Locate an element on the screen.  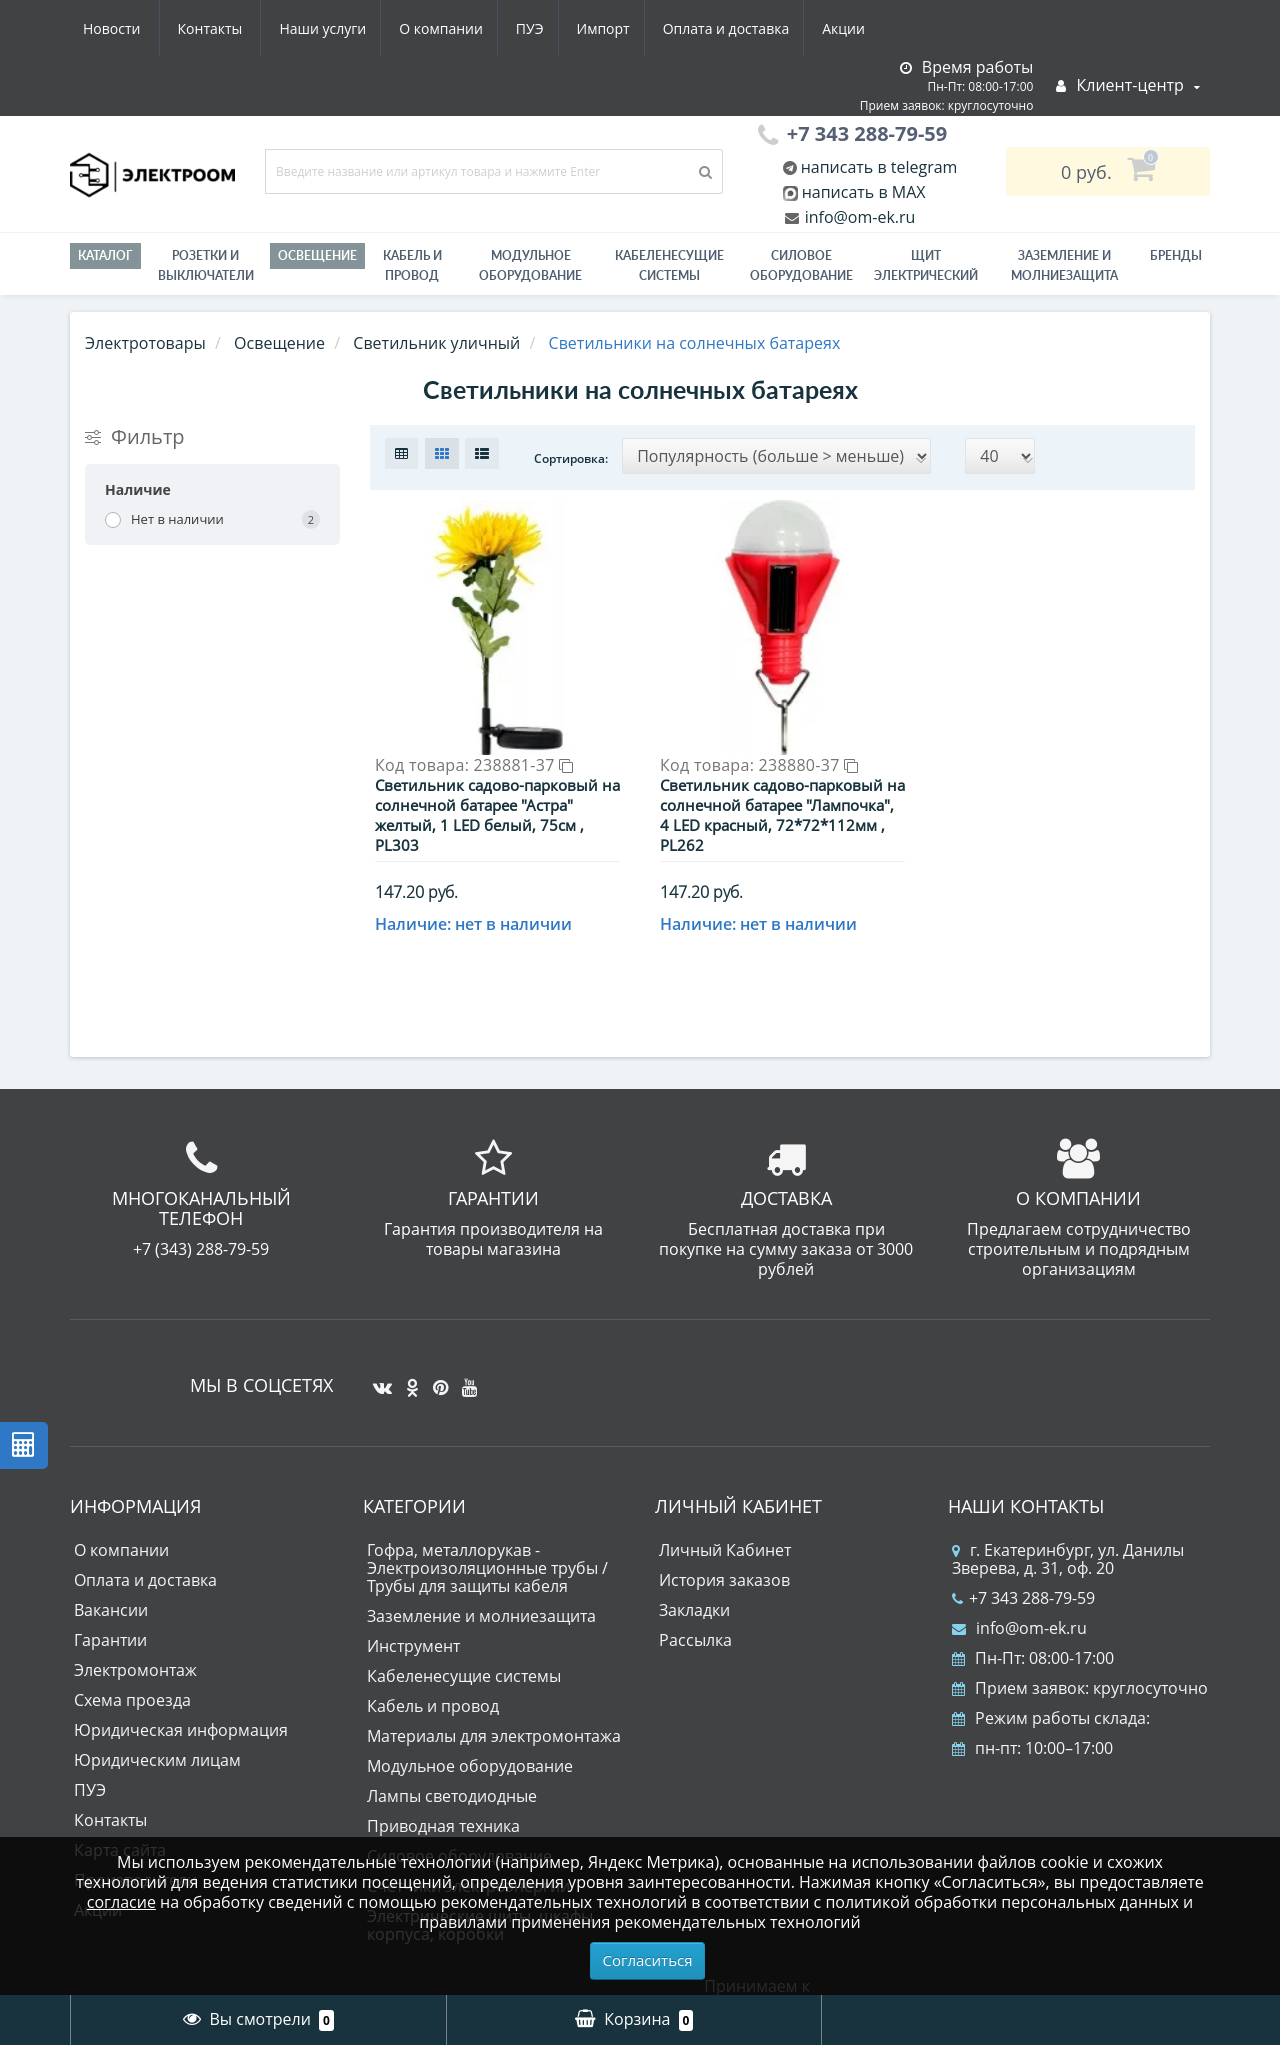
Схема проезда is located at coordinates (132, 1668).